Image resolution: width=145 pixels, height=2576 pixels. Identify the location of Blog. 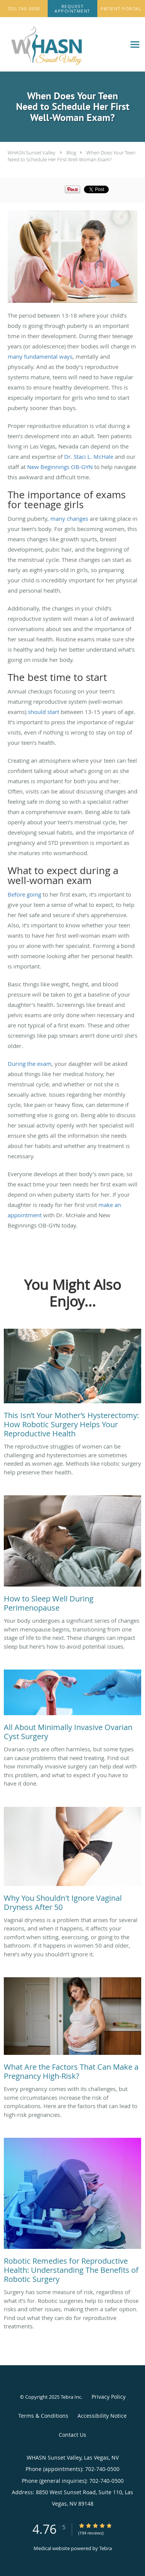
(71, 152).